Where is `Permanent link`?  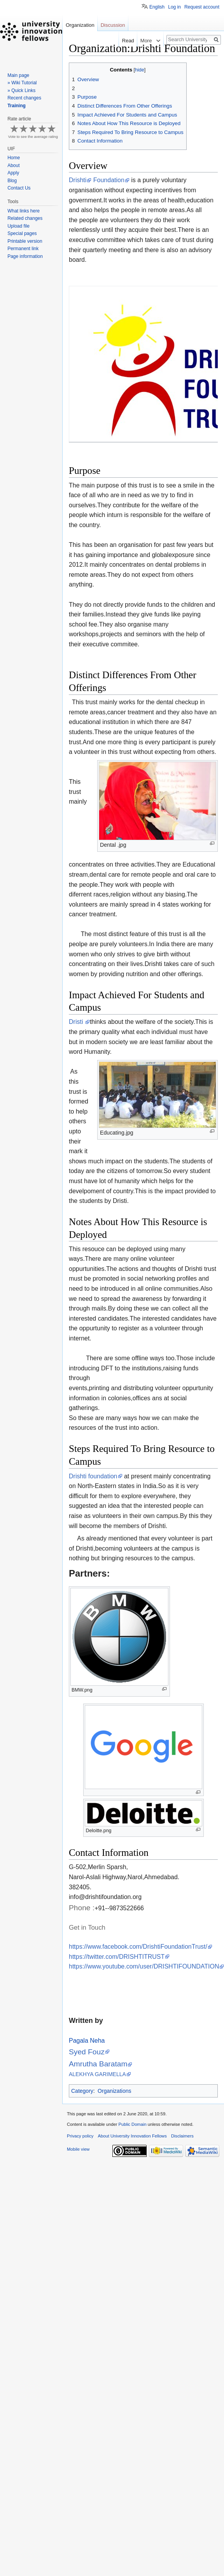
Permanent link is located at coordinates (22, 248).